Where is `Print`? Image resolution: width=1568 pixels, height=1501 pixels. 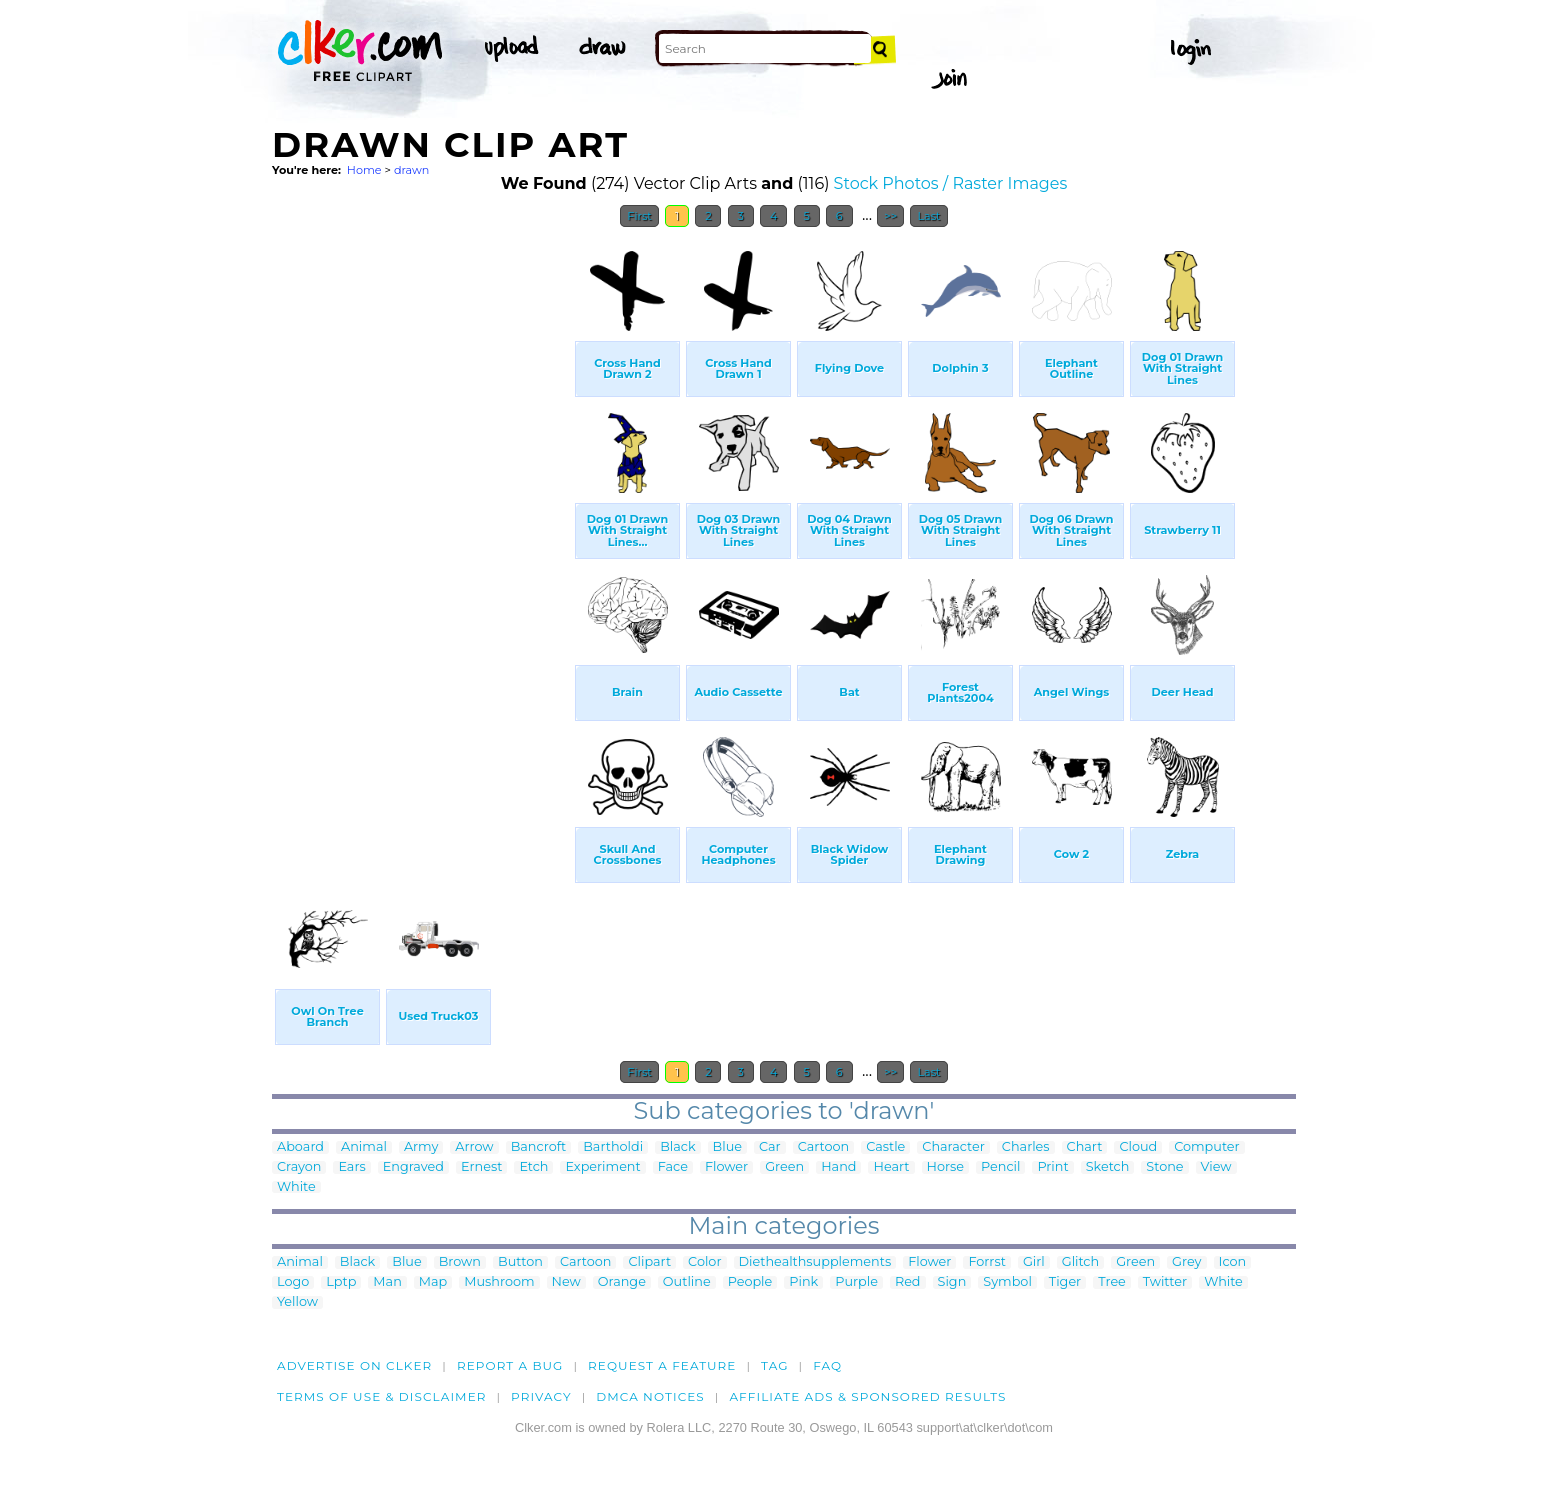 Print is located at coordinates (1052, 1167).